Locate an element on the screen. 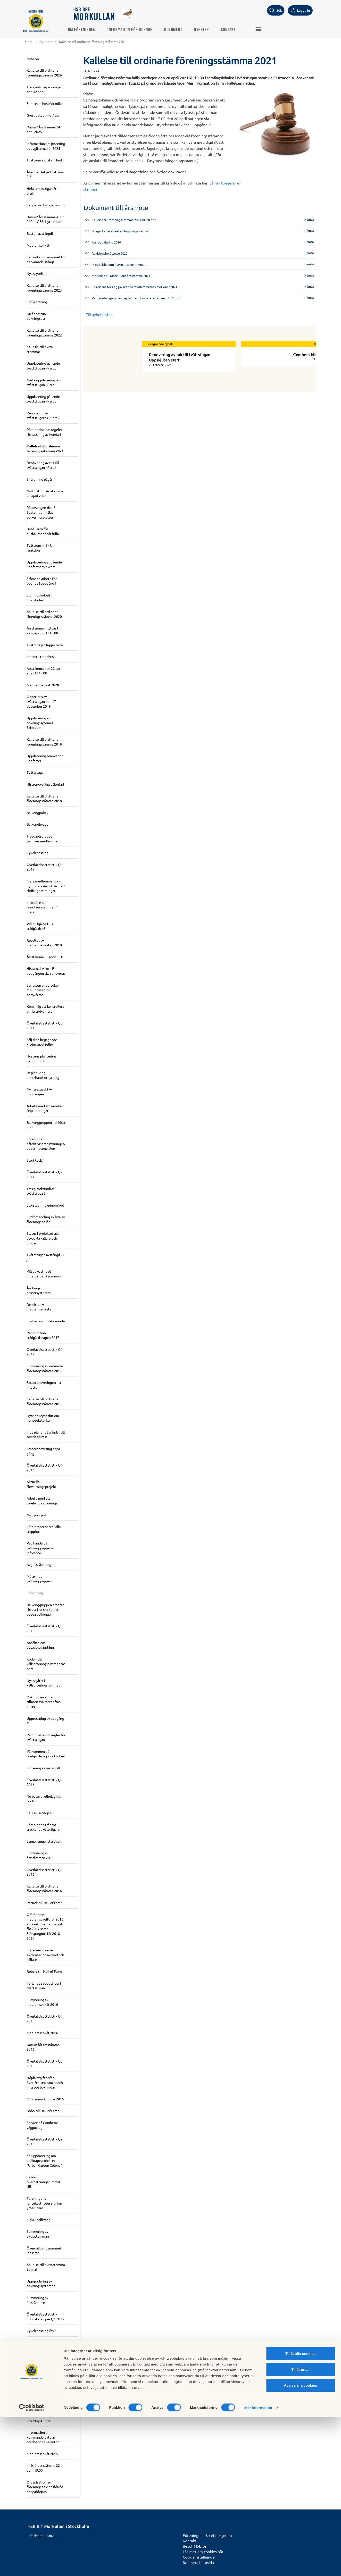  Flera medlemmar som hyrt ut via Airbnb har fått skriftliga varningar is located at coordinates (46, 886).